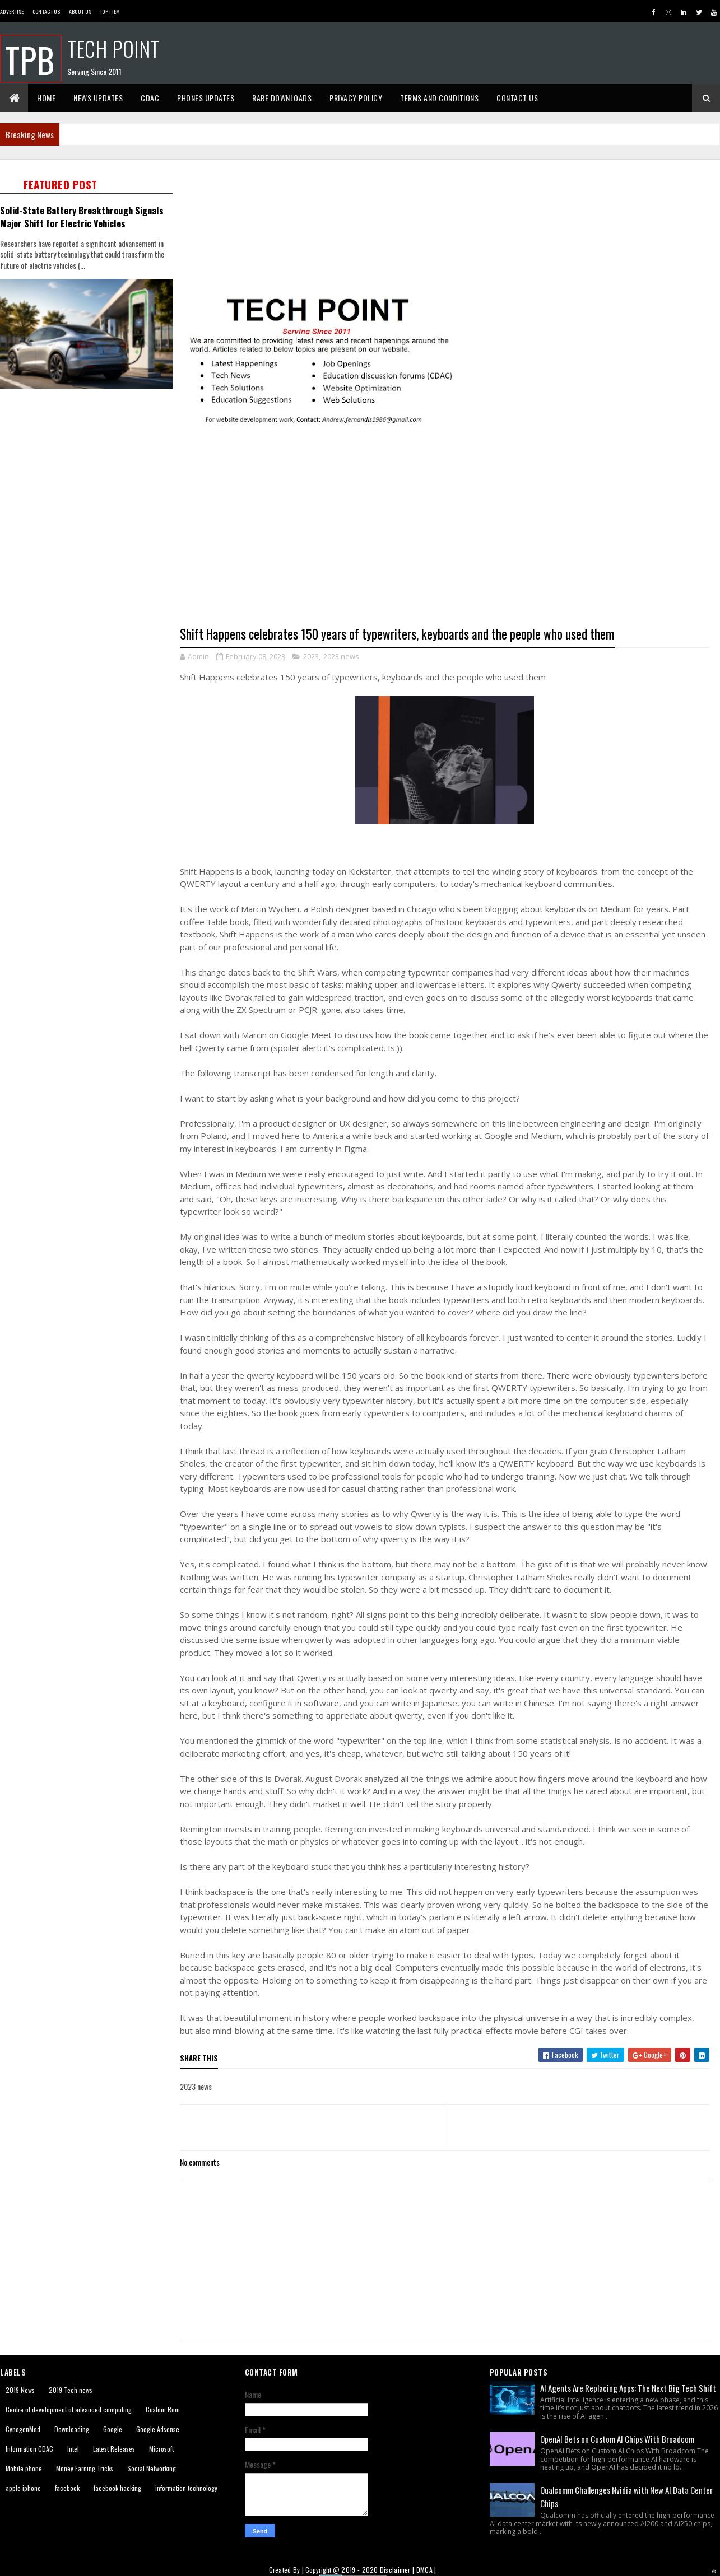  Describe the element at coordinates (398, 2569) in the screenshot. I see `Disclaimer |` at that location.